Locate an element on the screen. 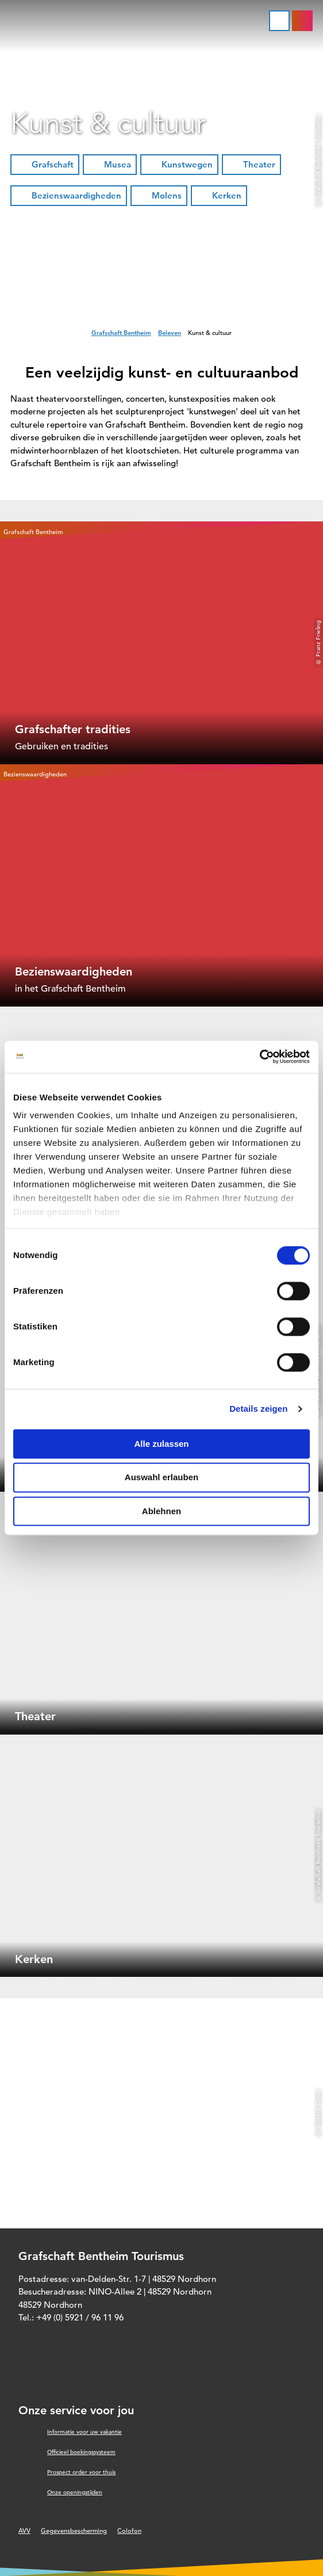 Image resolution: width=323 pixels, height=2576 pixels. Informatie voor uw vakantie is located at coordinates (84, 2432).